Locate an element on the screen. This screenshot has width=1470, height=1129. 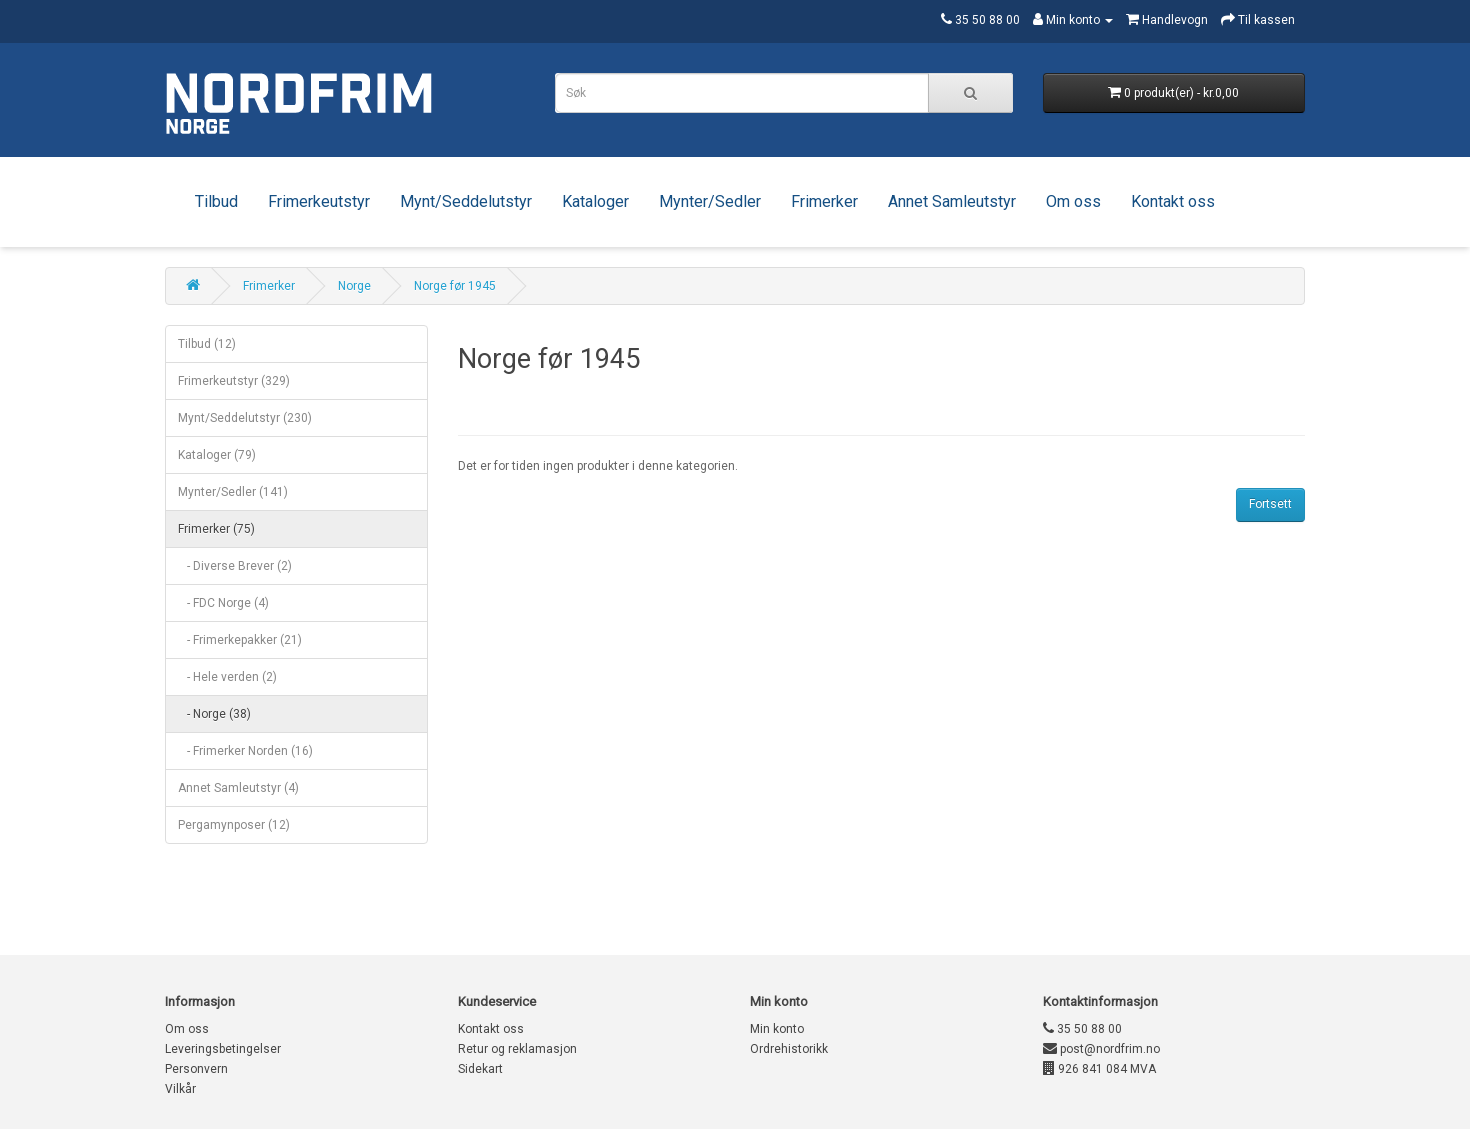
Retur og reklamasjon is located at coordinates (517, 1049).